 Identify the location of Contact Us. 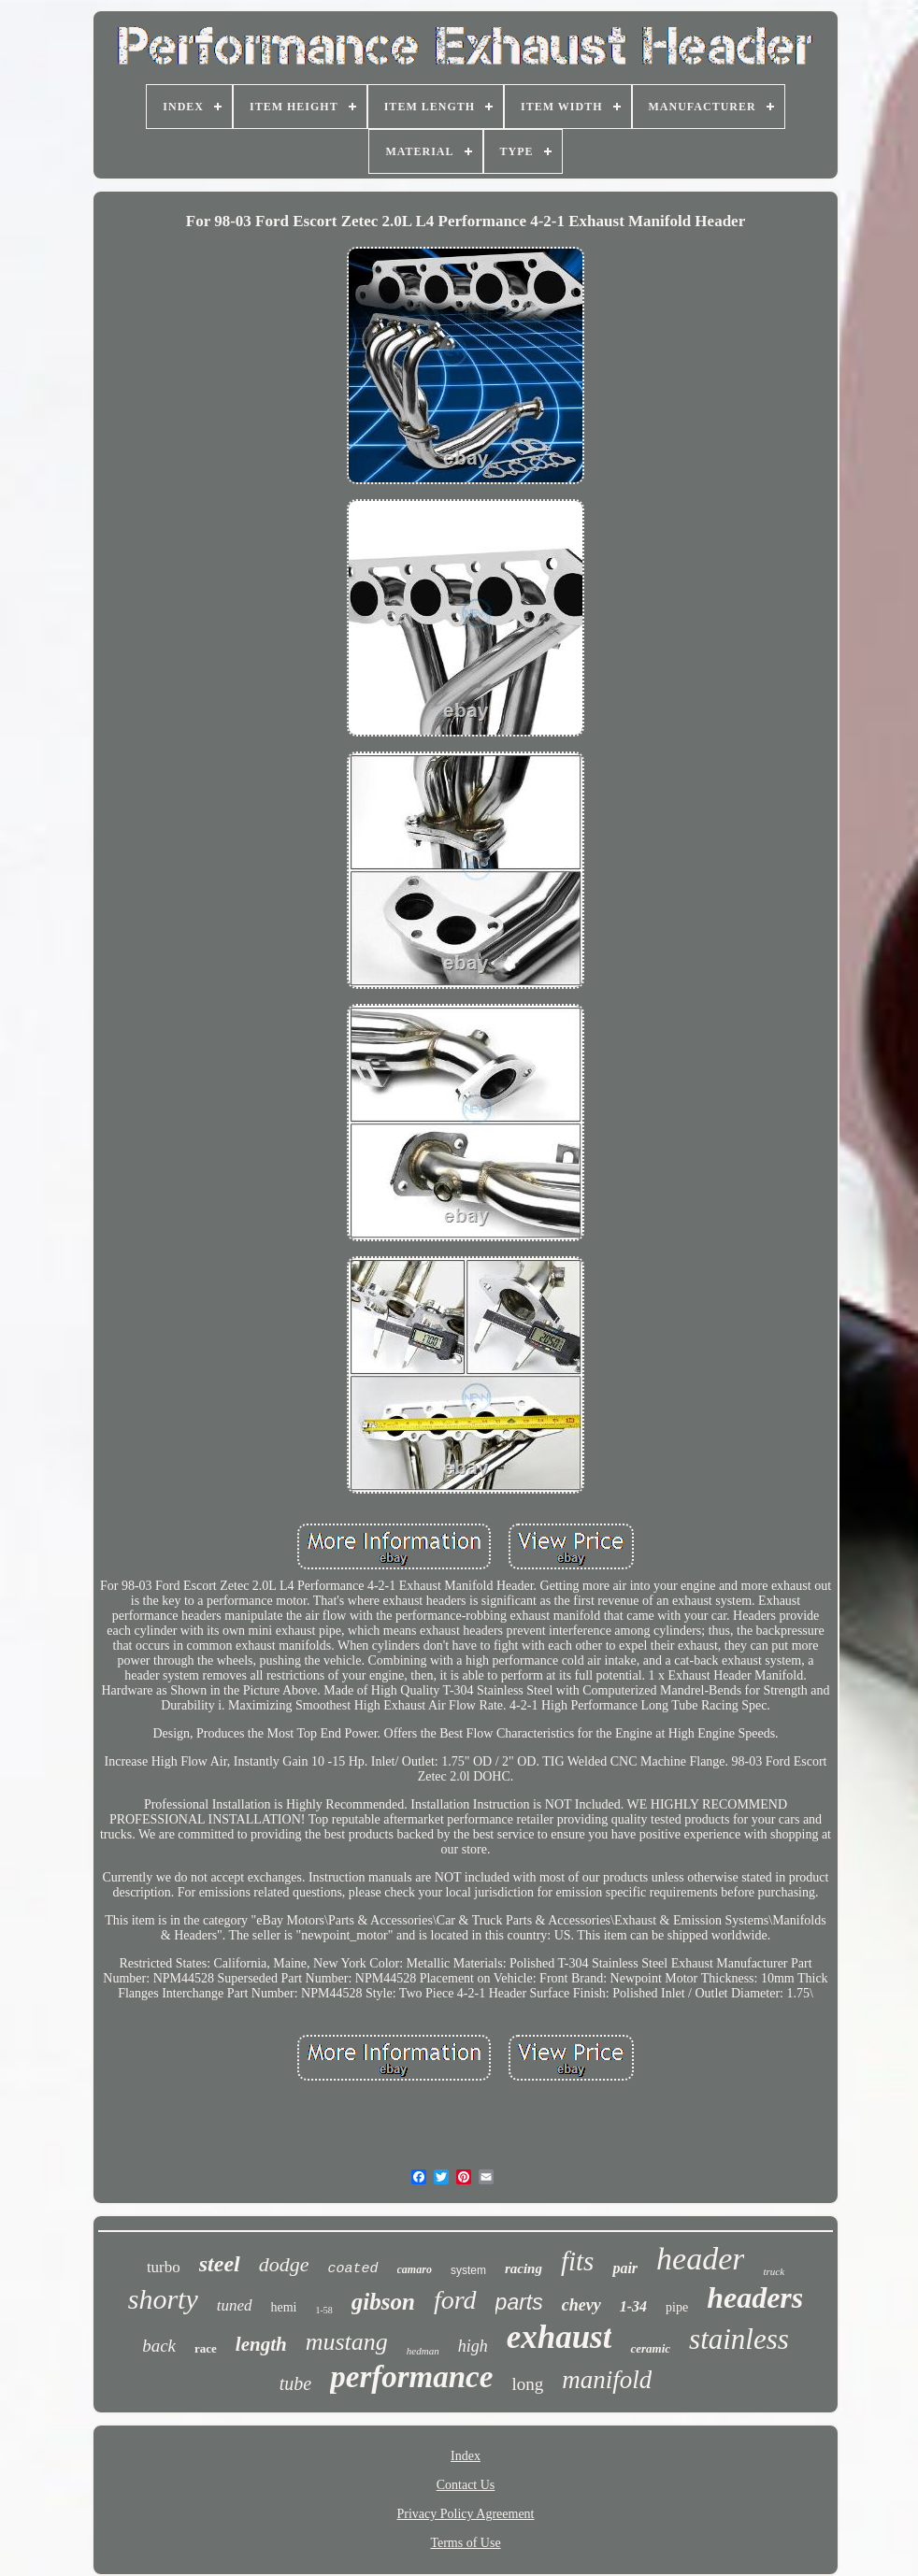
(466, 2485).